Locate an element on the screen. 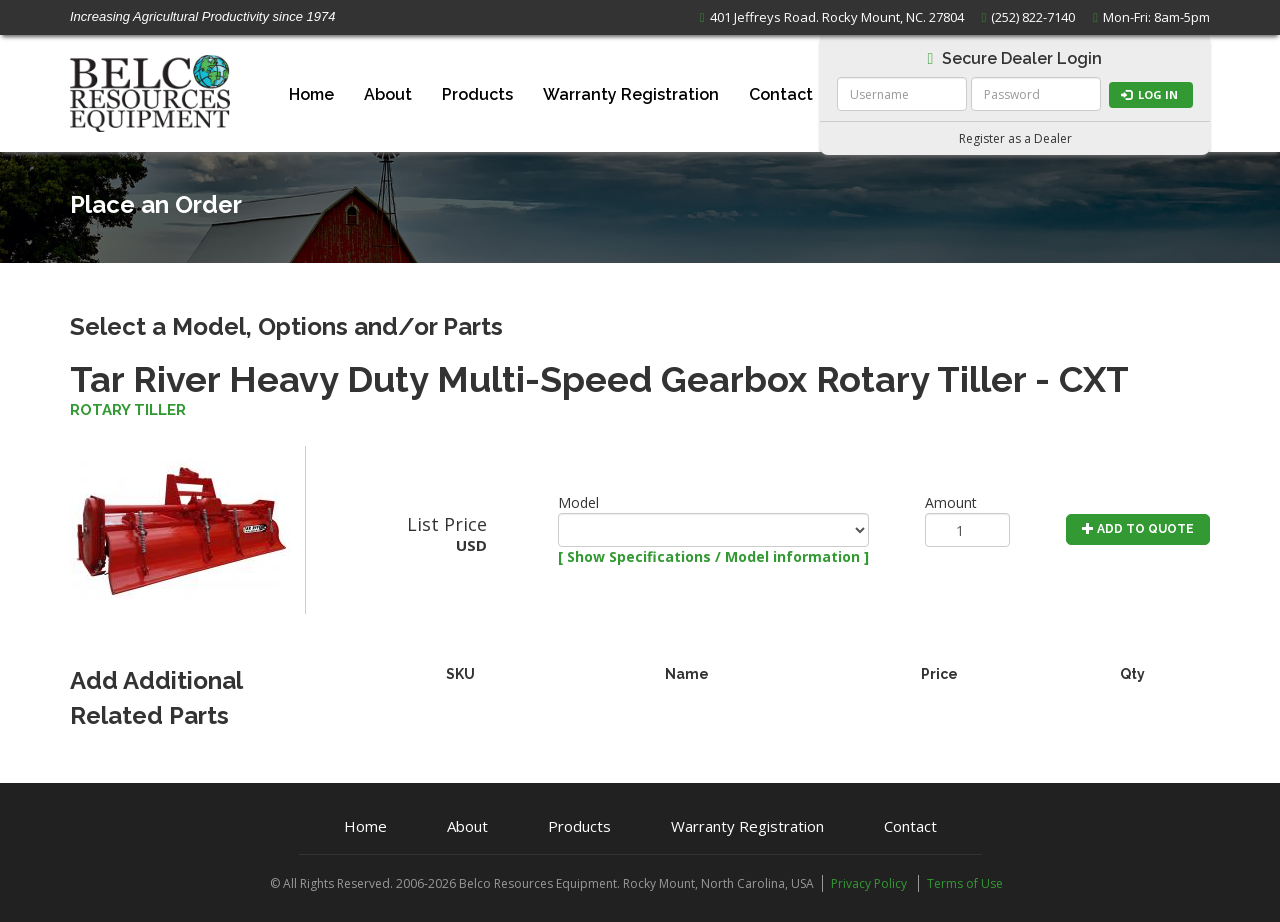 Image resolution: width=1280 pixels, height=922 pixels. Warranty Registration is located at coordinates (631, 94).